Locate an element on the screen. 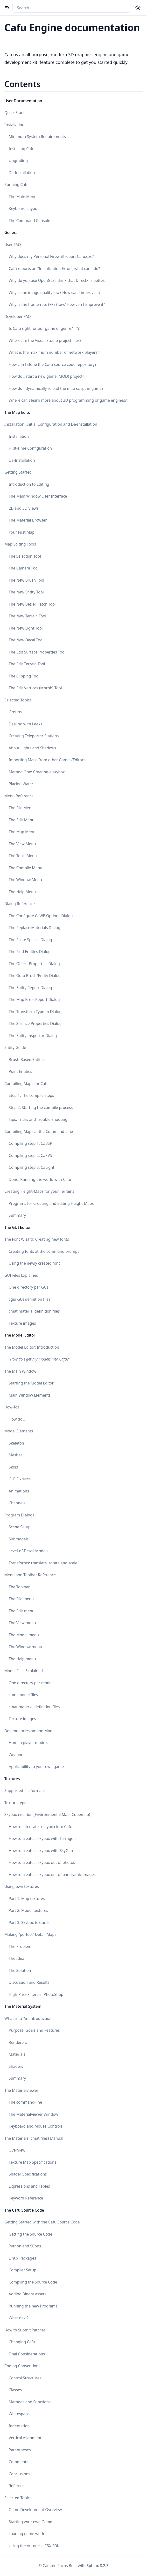  What is the maximum number of network players? is located at coordinates (54, 352).